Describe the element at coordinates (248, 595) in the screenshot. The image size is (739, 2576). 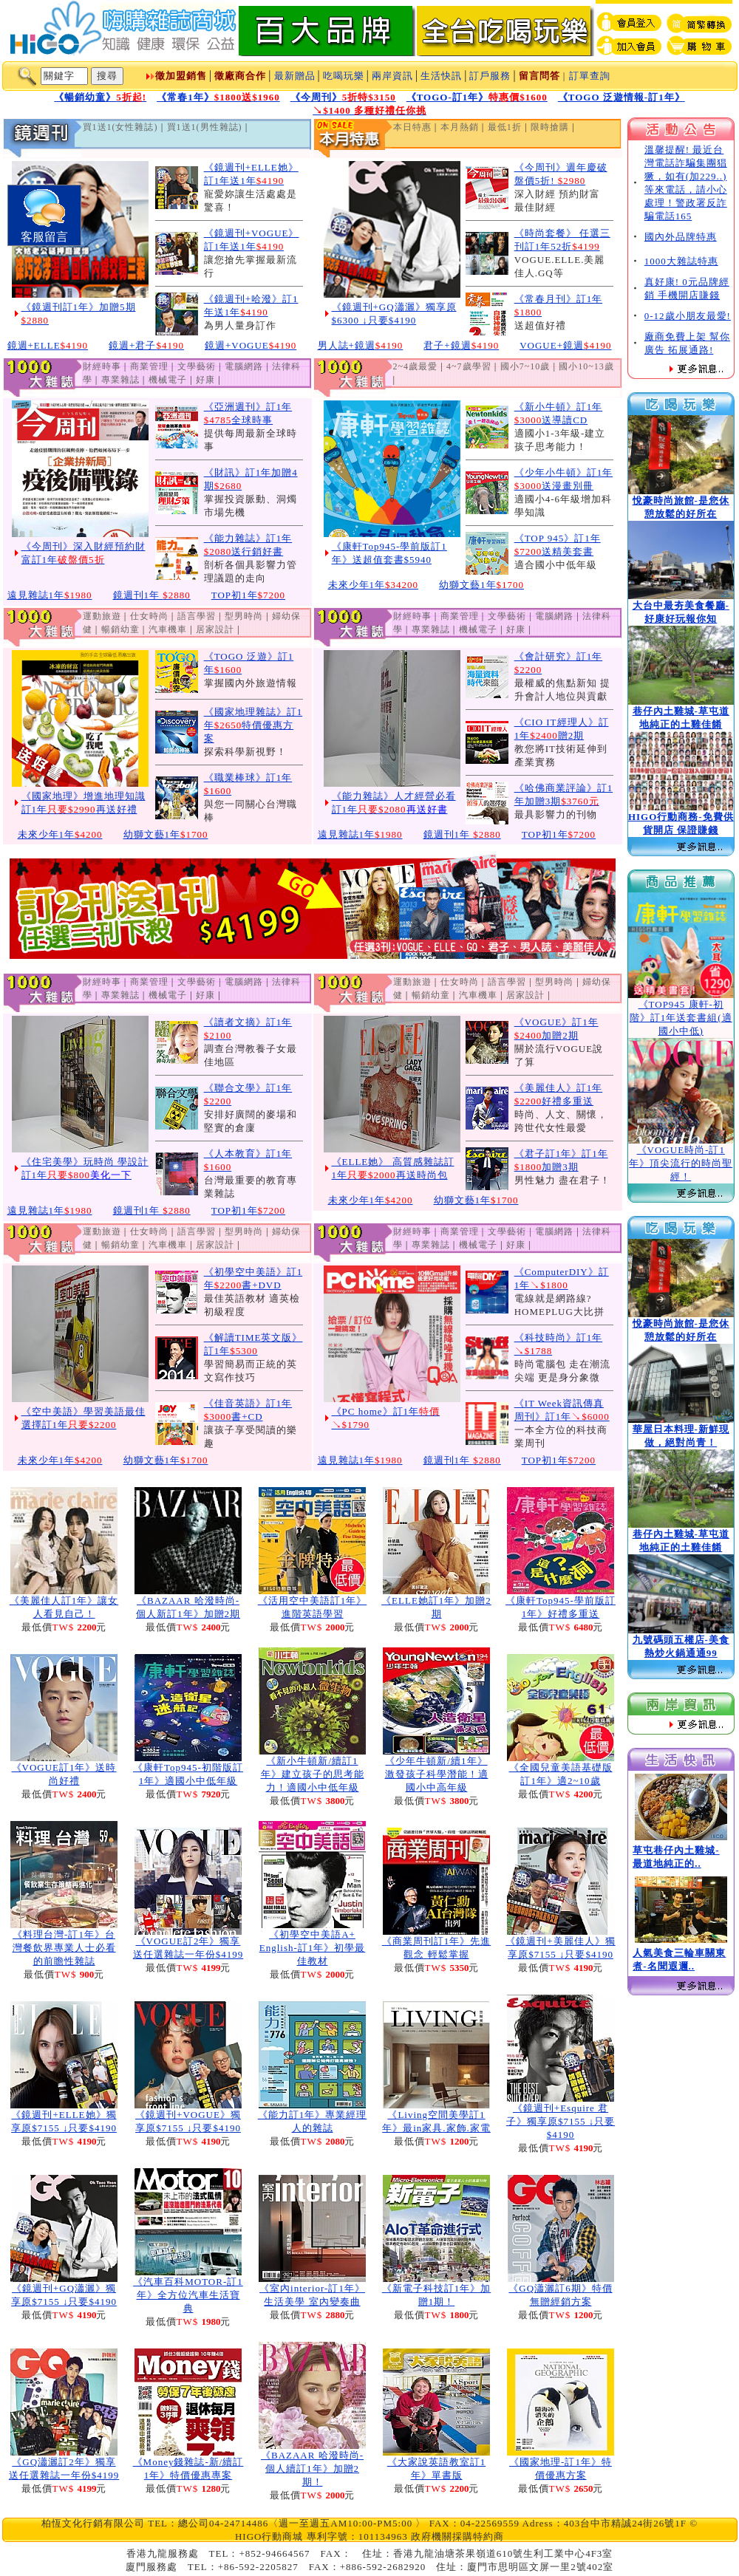
I see `TOP初1年` at that location.